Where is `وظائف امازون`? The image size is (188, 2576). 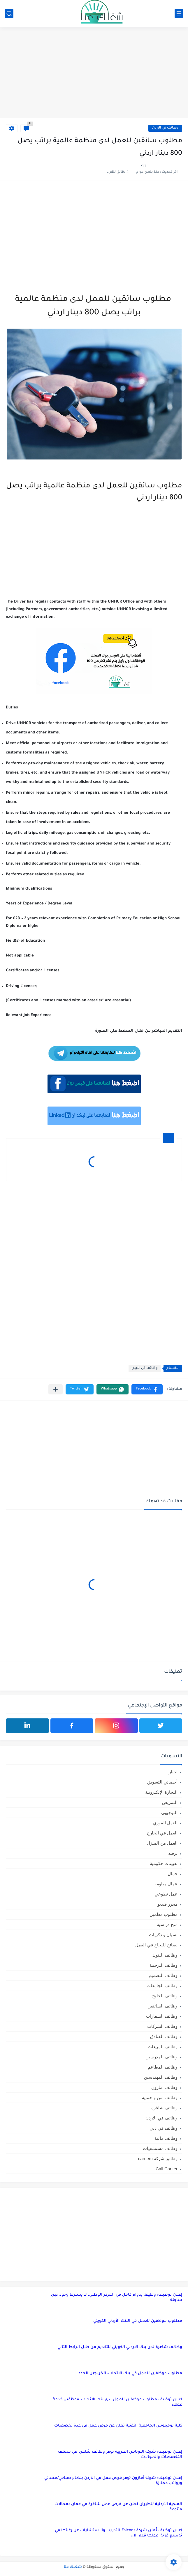
وظائف امازون is located at coordinates (164, 2087).